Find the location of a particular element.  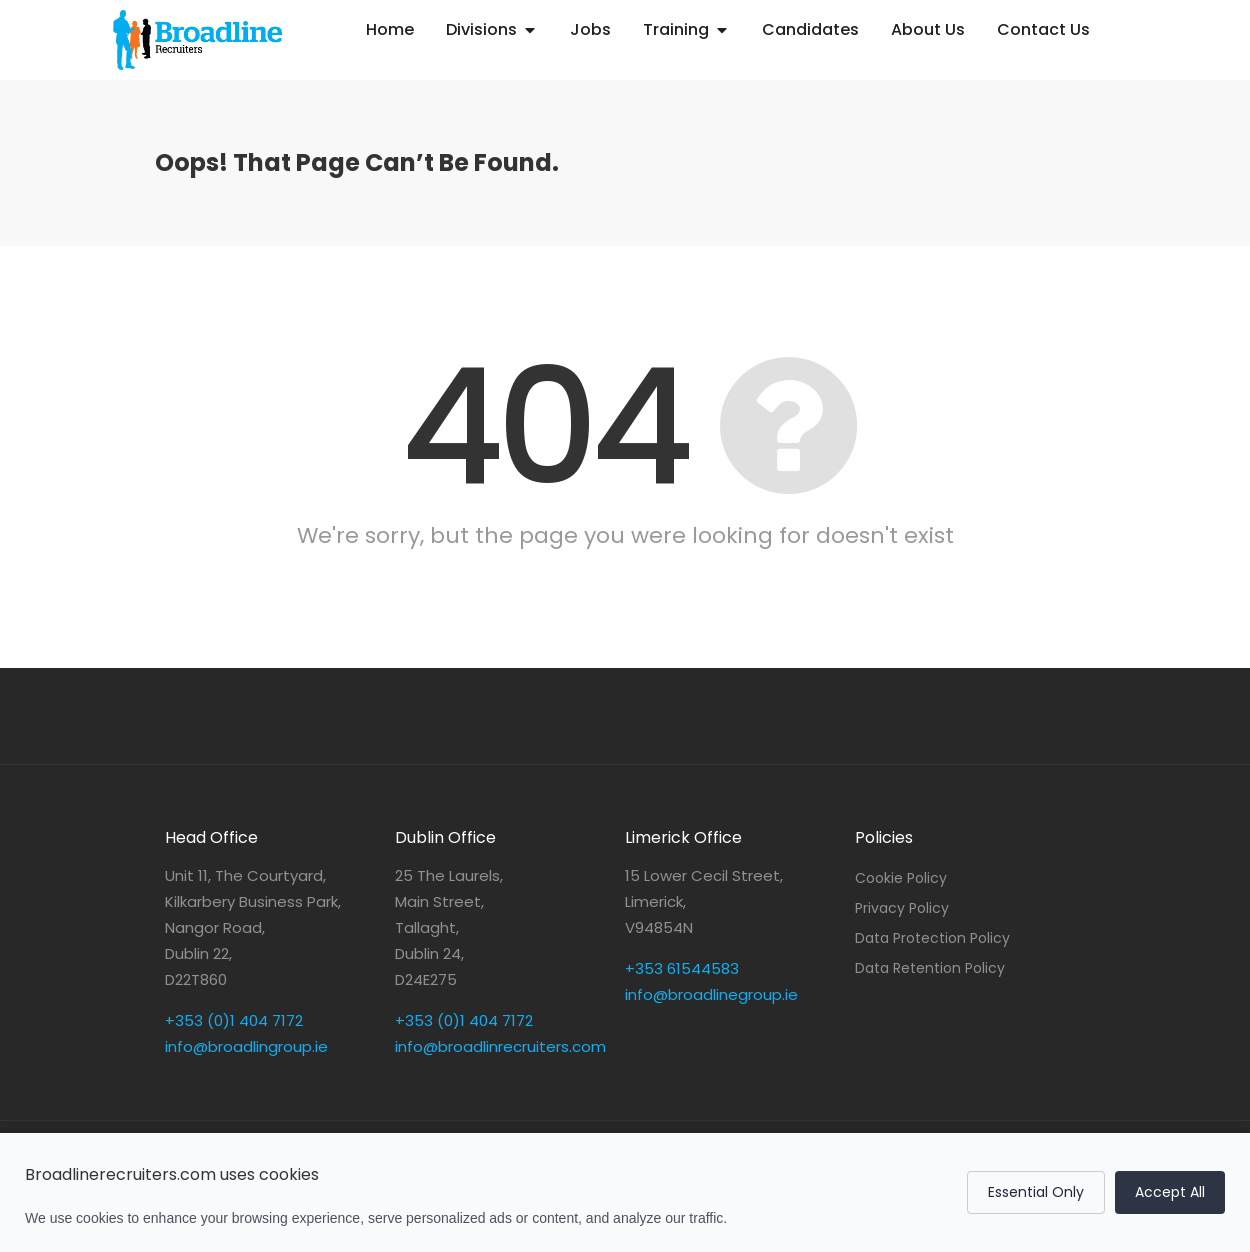

Data Protection Policy is located at coordinates (932, 938).